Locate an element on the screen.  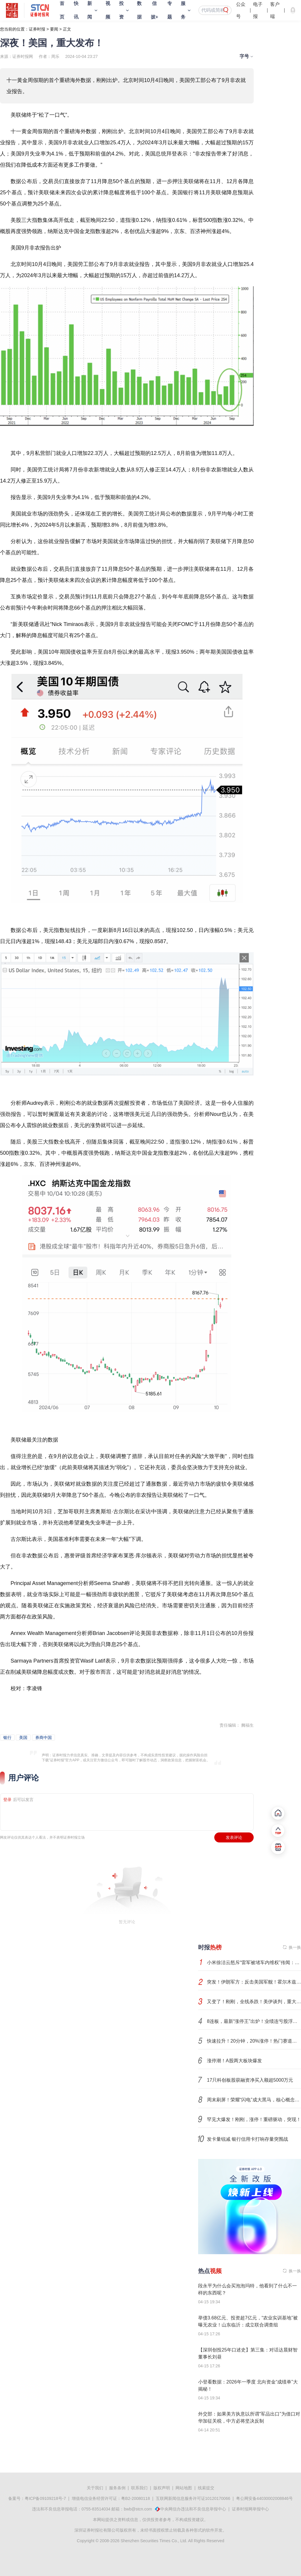
版权声明 is located at coordinates (161, 2487).